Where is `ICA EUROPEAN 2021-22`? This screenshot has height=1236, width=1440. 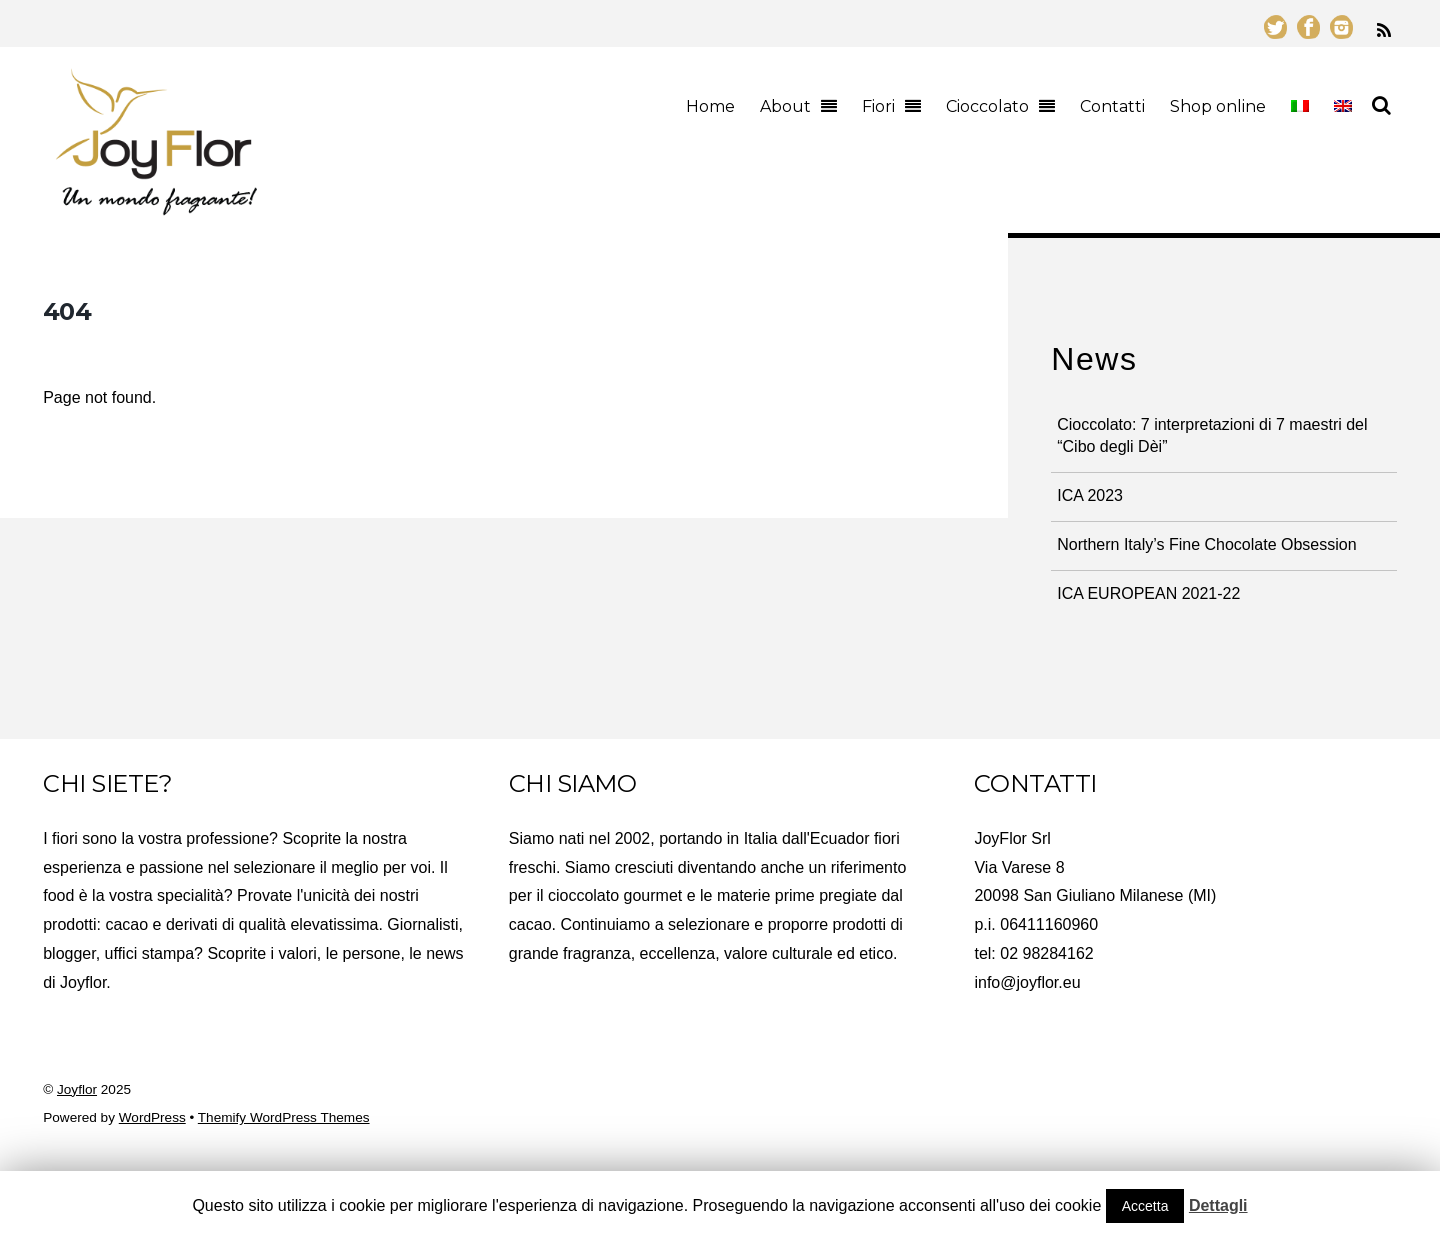
ICA EUROPEAN 2021-22 is located at coordinates (1148, 593).